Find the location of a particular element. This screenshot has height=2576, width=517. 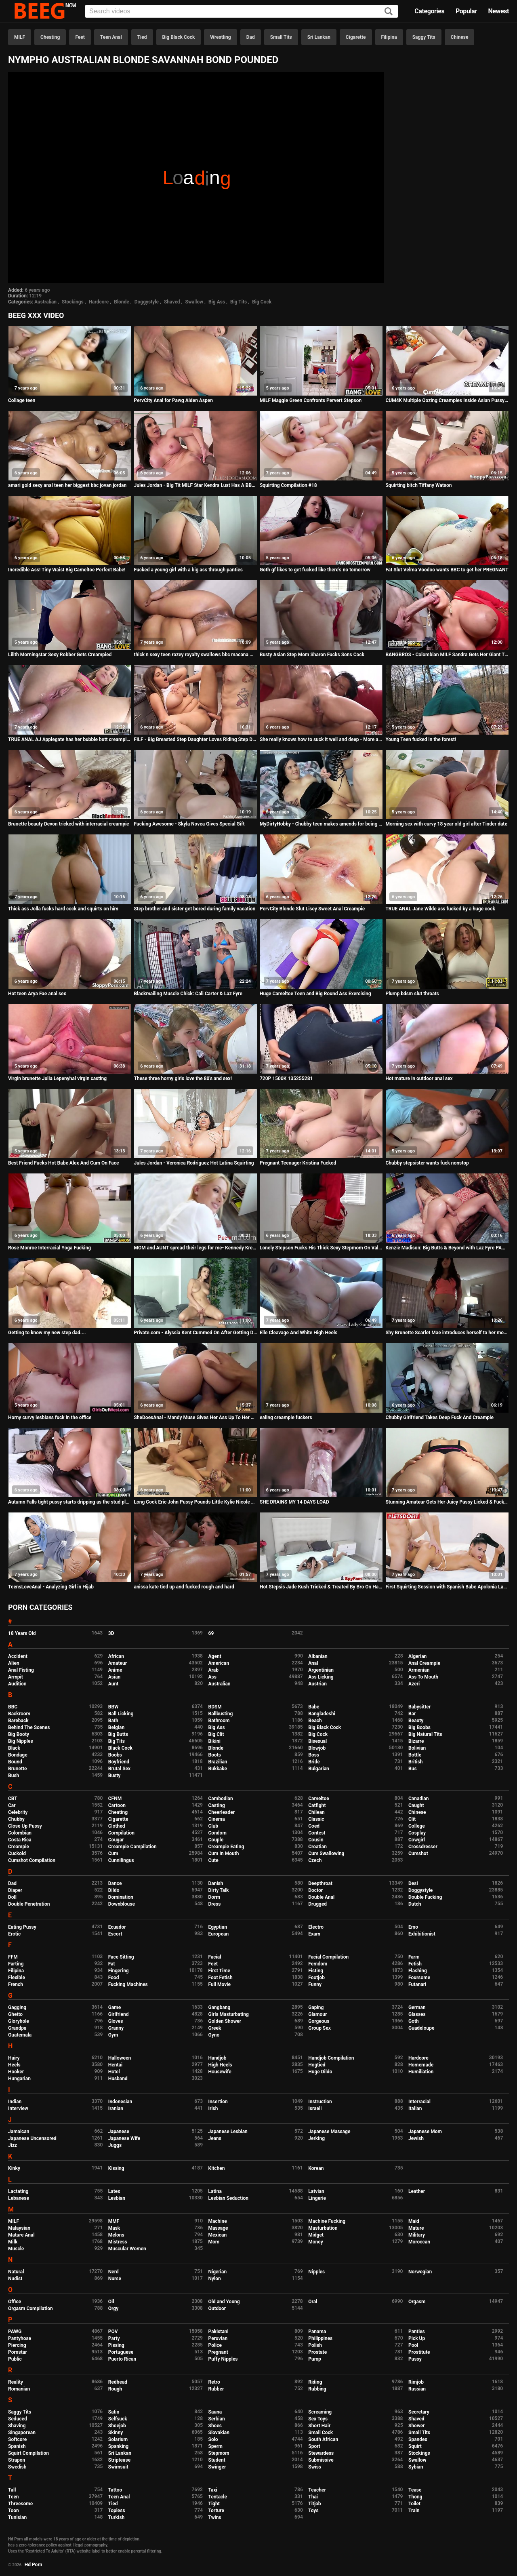

Celebrity is located at coordinates (17, 1812).